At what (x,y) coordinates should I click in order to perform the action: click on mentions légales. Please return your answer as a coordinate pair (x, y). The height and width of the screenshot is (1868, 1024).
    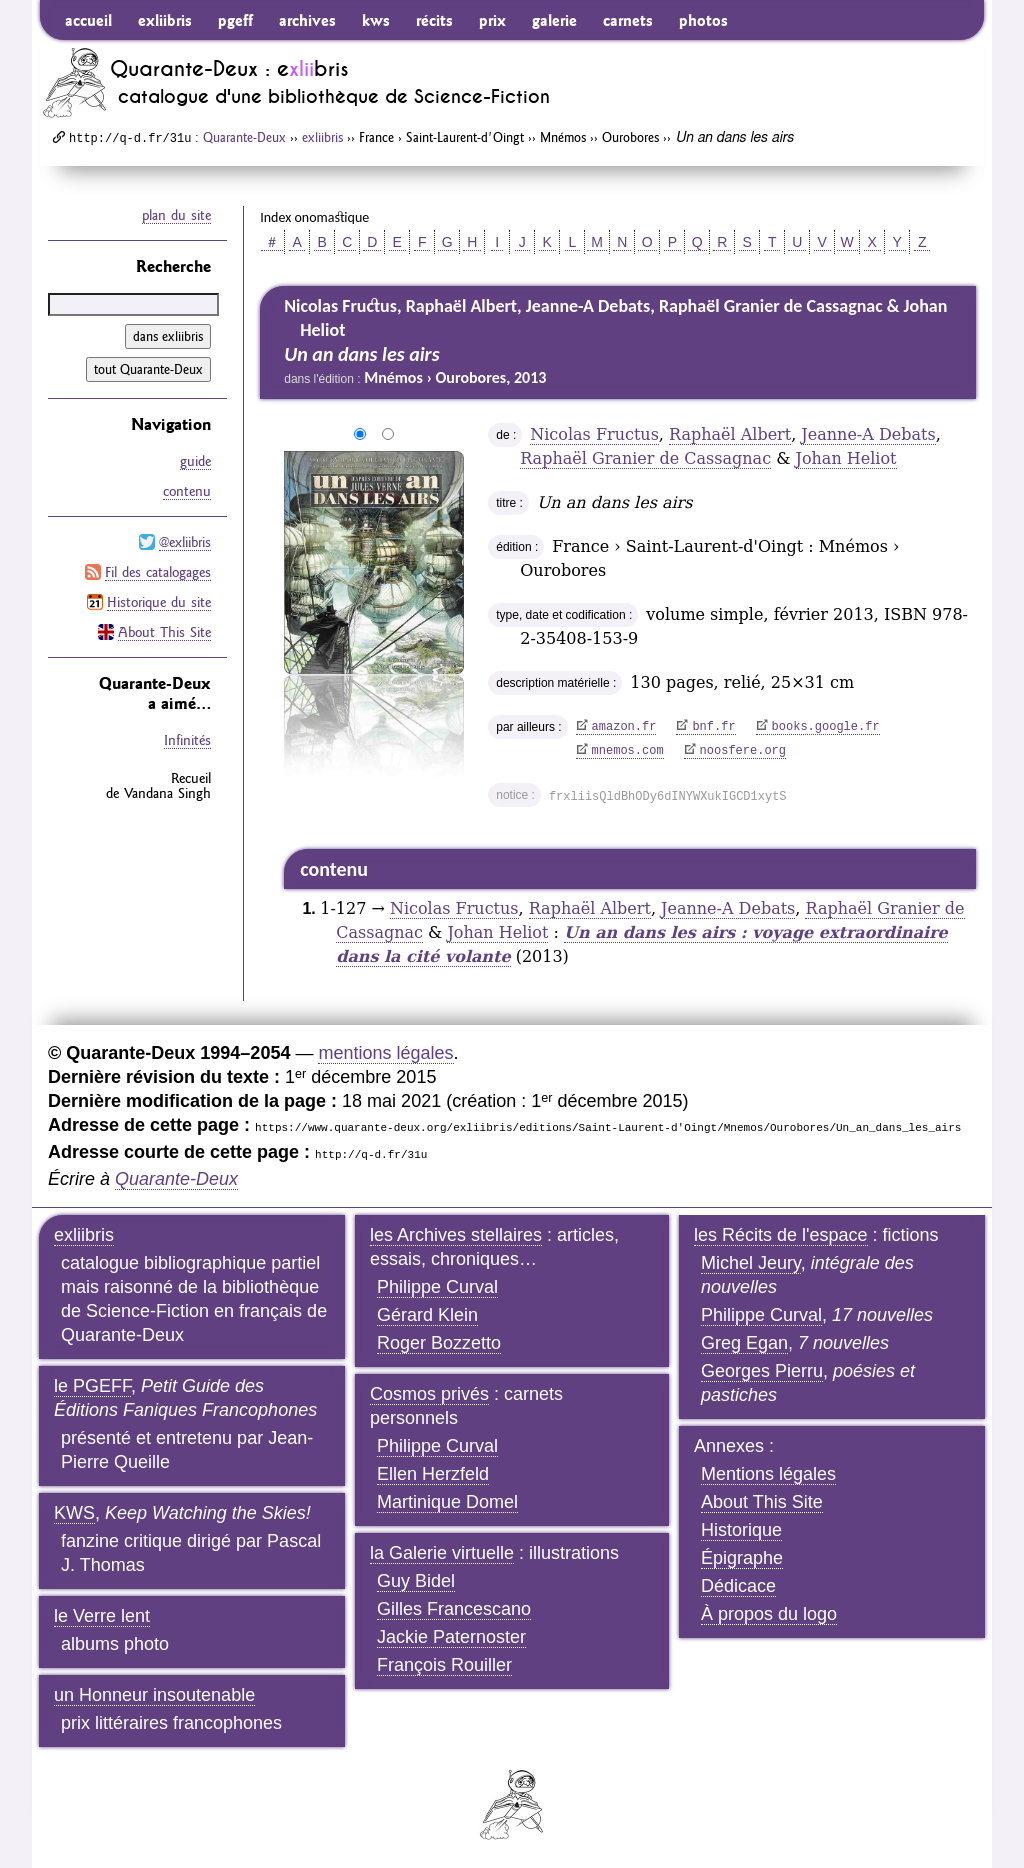
    Looking at the image, I should click on (385, 1053).